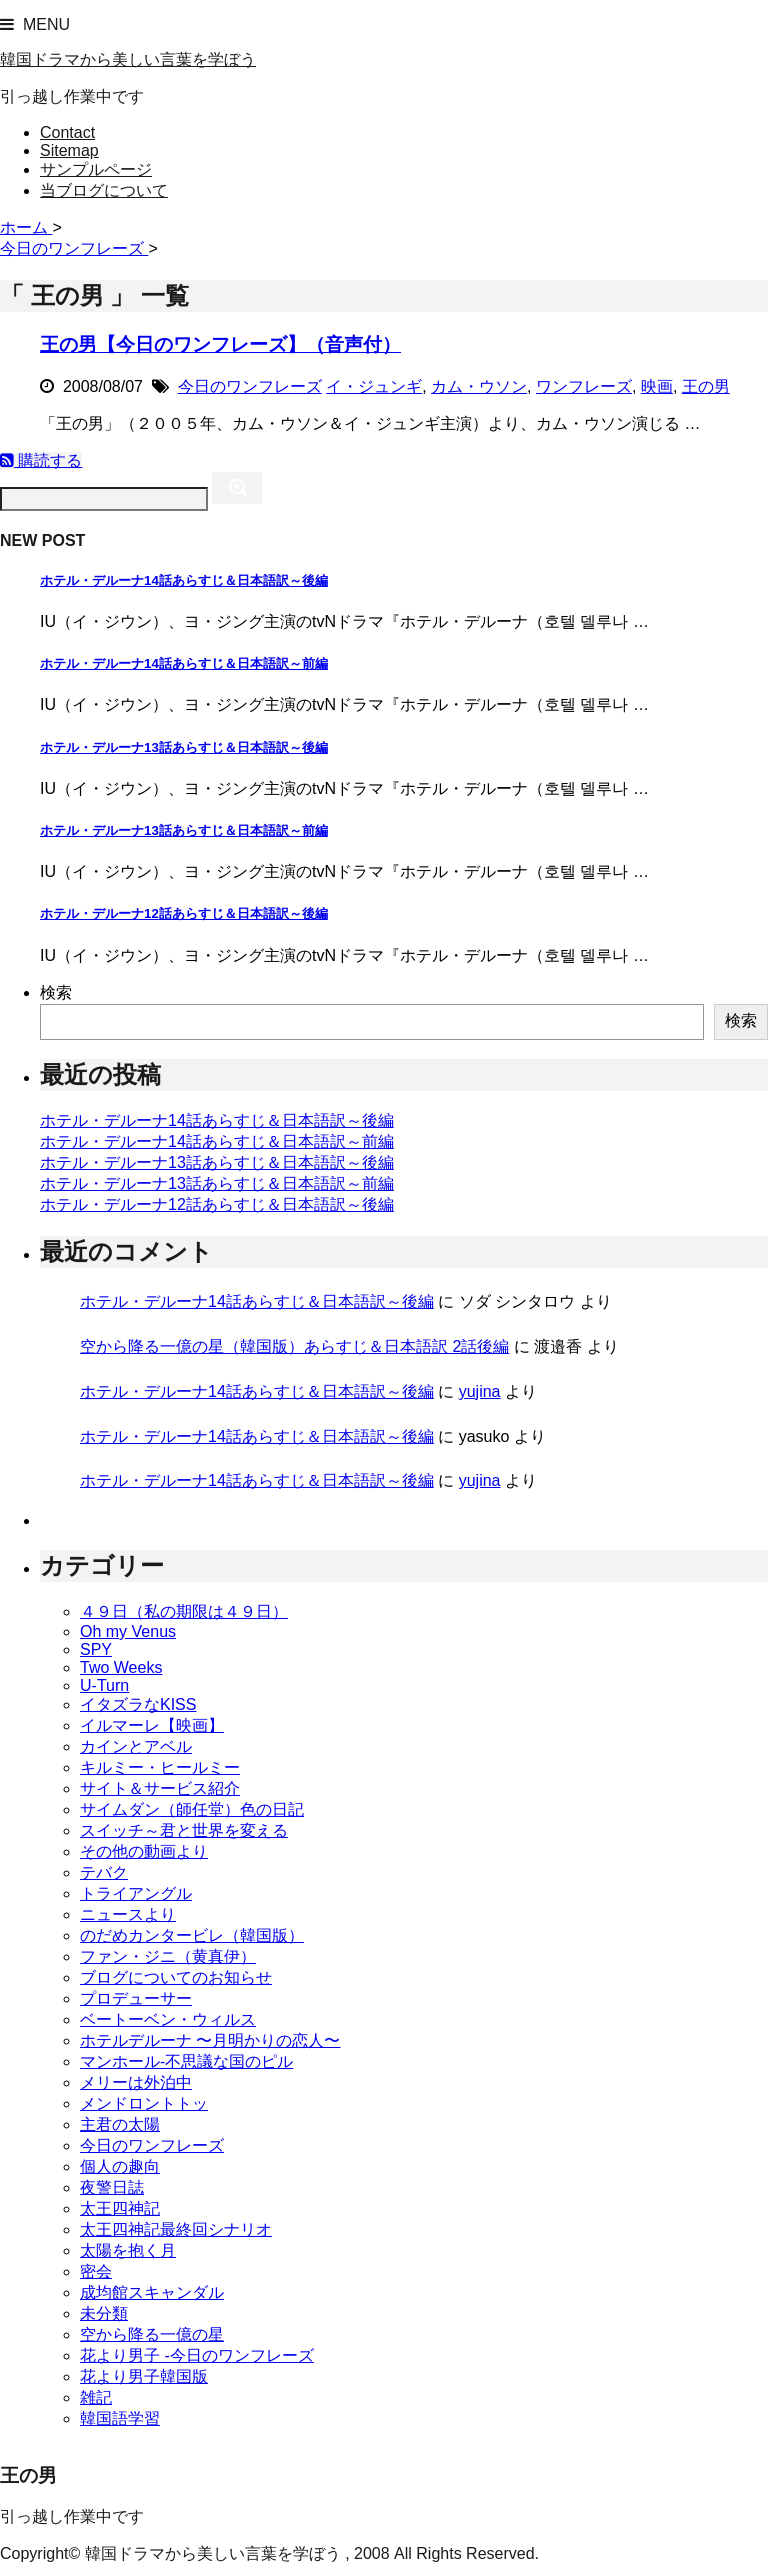  I want to click on 花より男子韓国版, so click(144, 2376).